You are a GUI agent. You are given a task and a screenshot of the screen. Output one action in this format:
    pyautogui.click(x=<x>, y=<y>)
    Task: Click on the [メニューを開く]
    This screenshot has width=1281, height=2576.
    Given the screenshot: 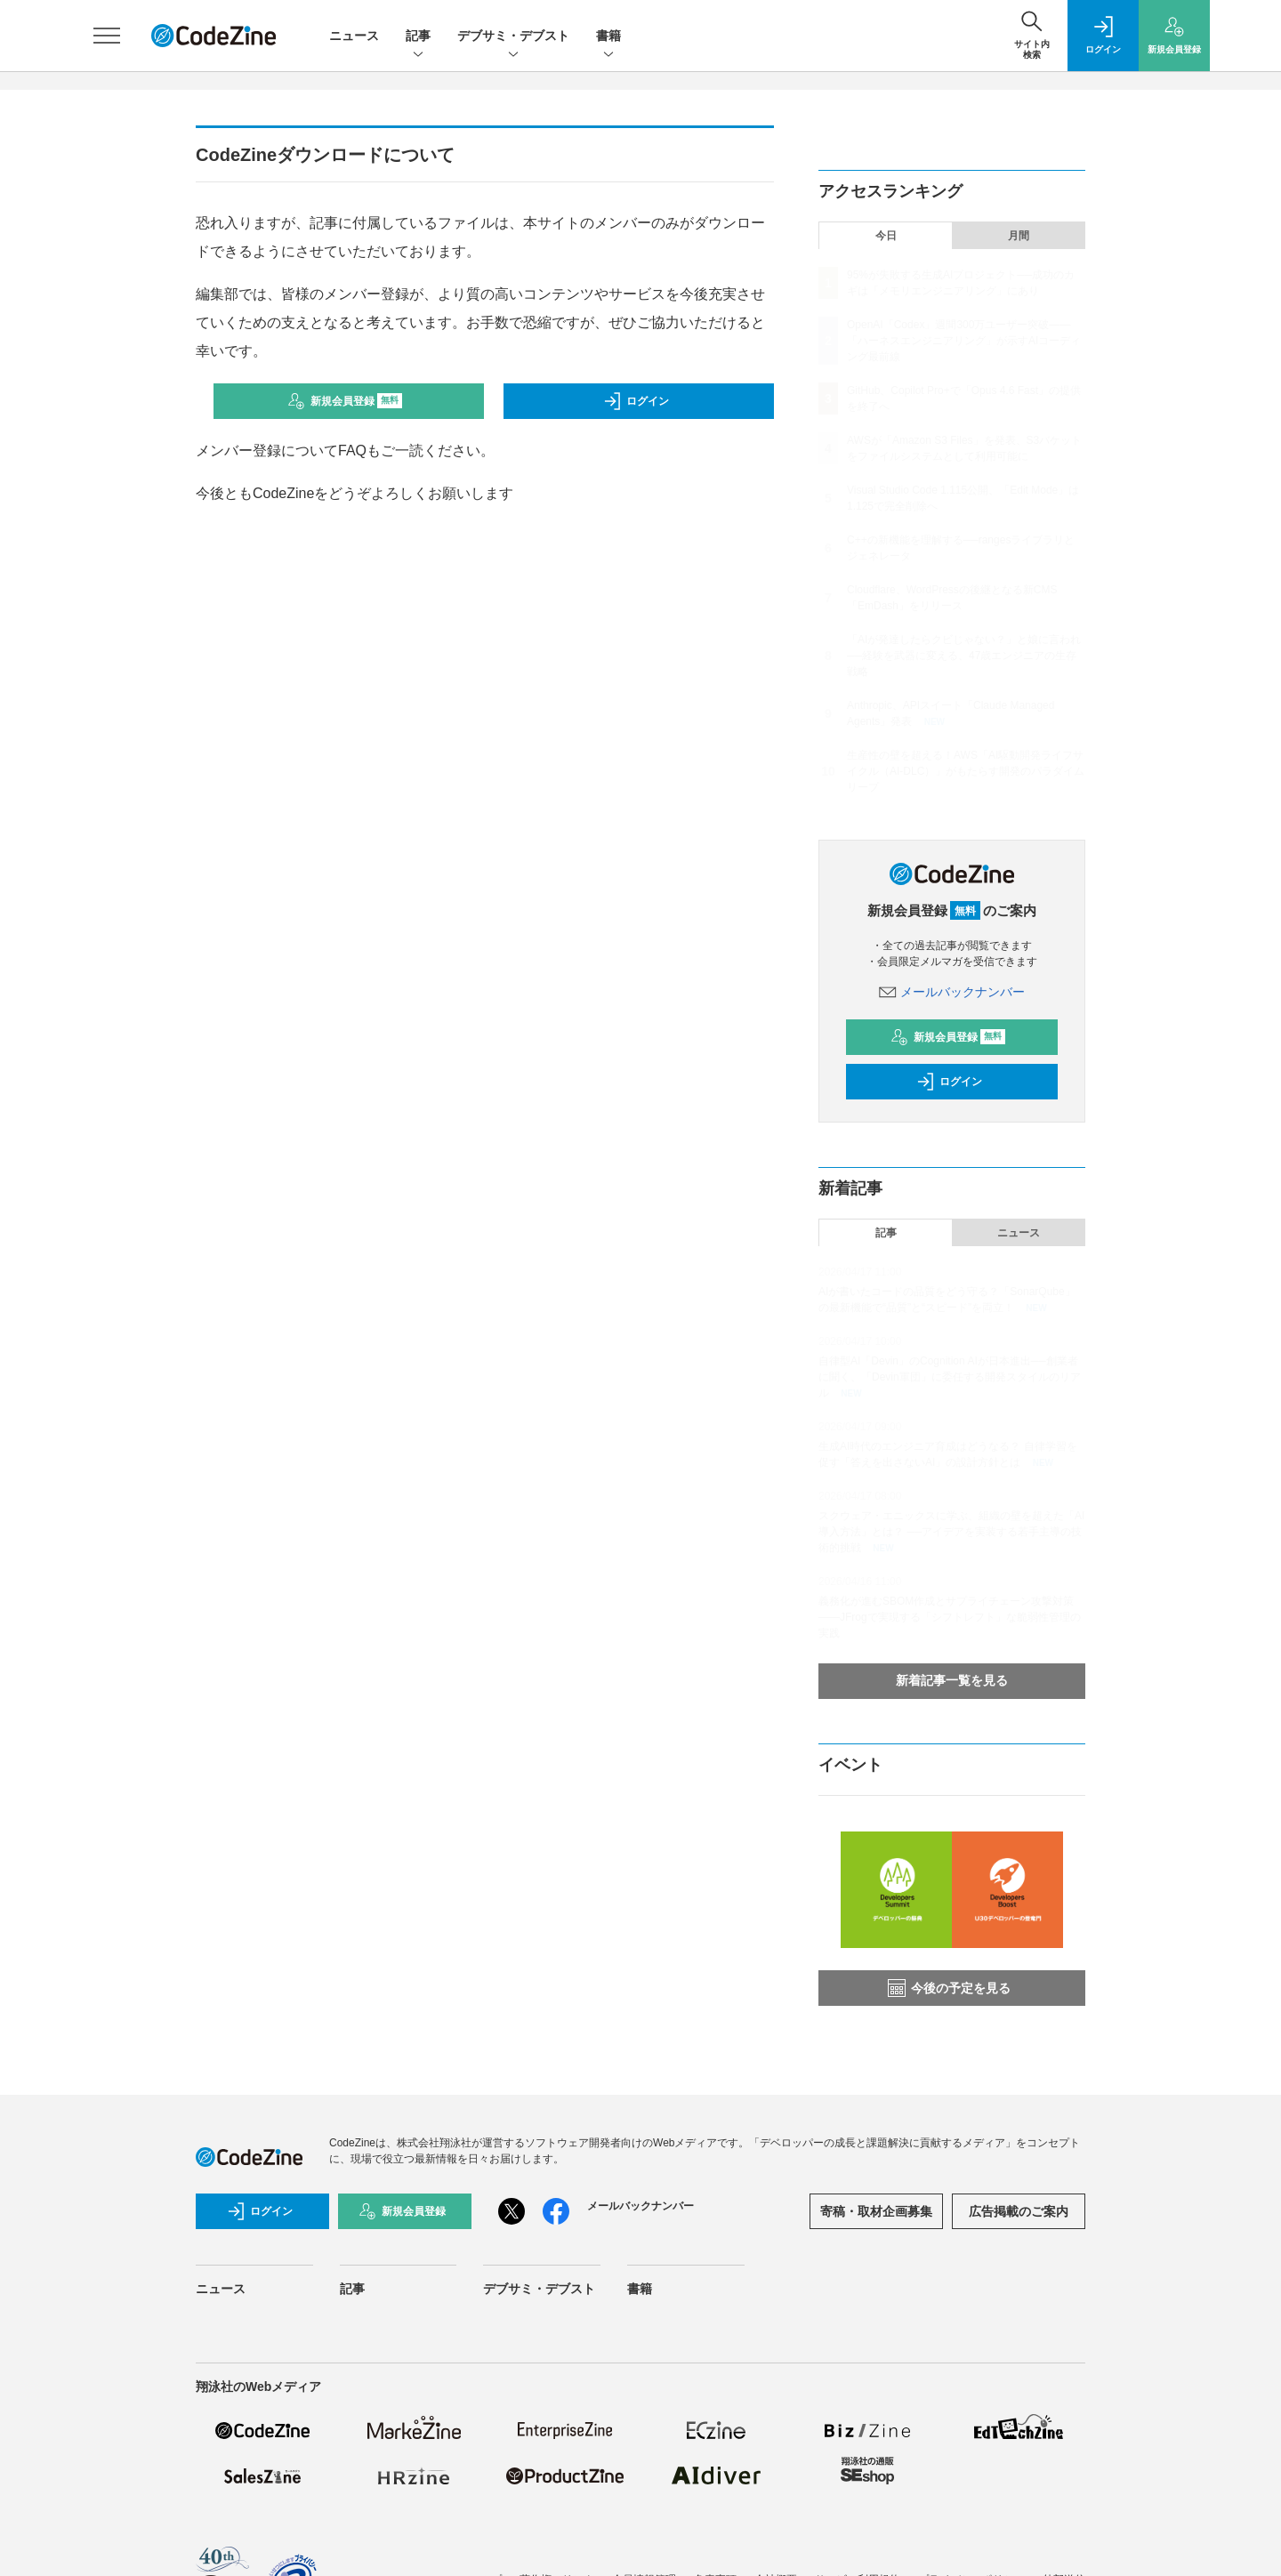 What is the action you would take?
    pyautogui.click(x=106, y=35)
    